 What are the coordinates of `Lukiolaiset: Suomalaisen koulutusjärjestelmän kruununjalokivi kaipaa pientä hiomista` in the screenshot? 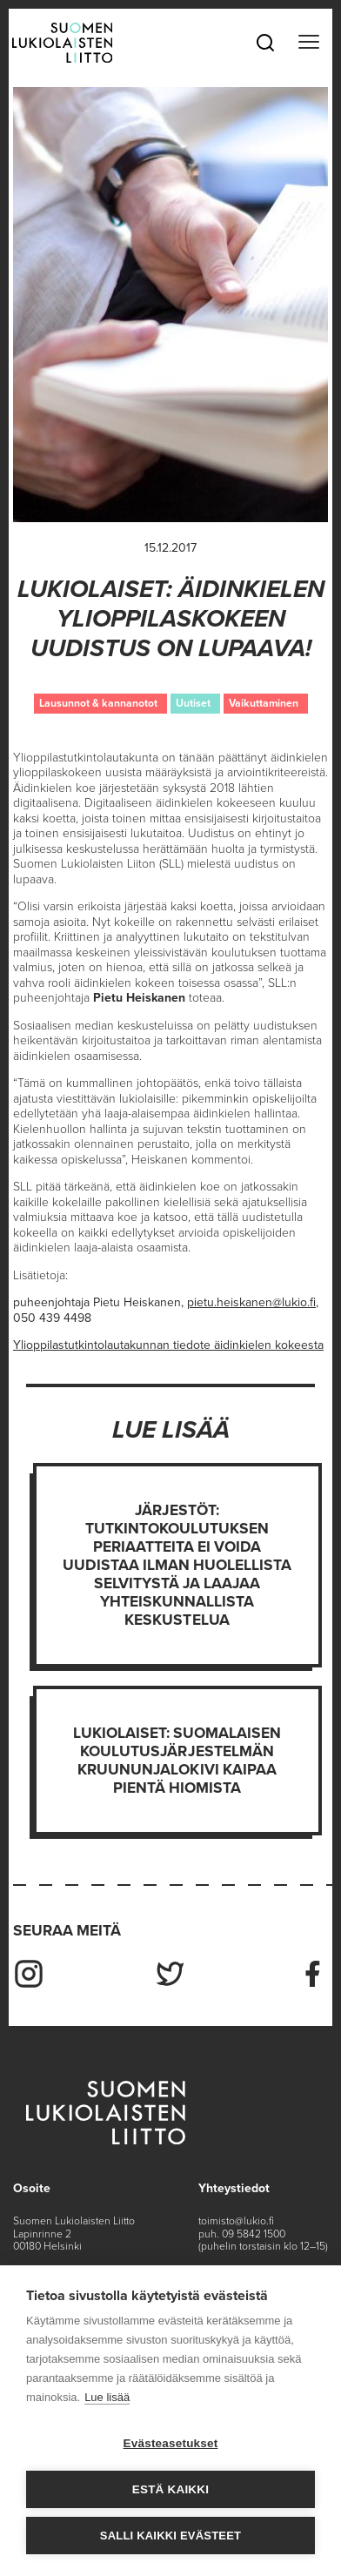 It's located at (177, 1760).